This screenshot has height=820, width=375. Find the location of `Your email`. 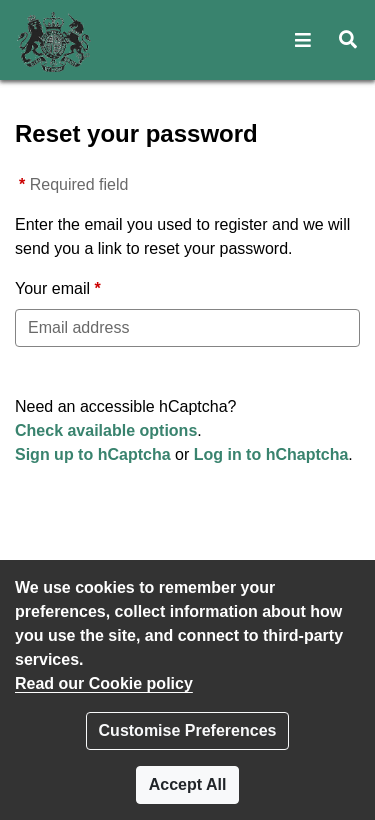

Your email is located at coordinates (52, 288).